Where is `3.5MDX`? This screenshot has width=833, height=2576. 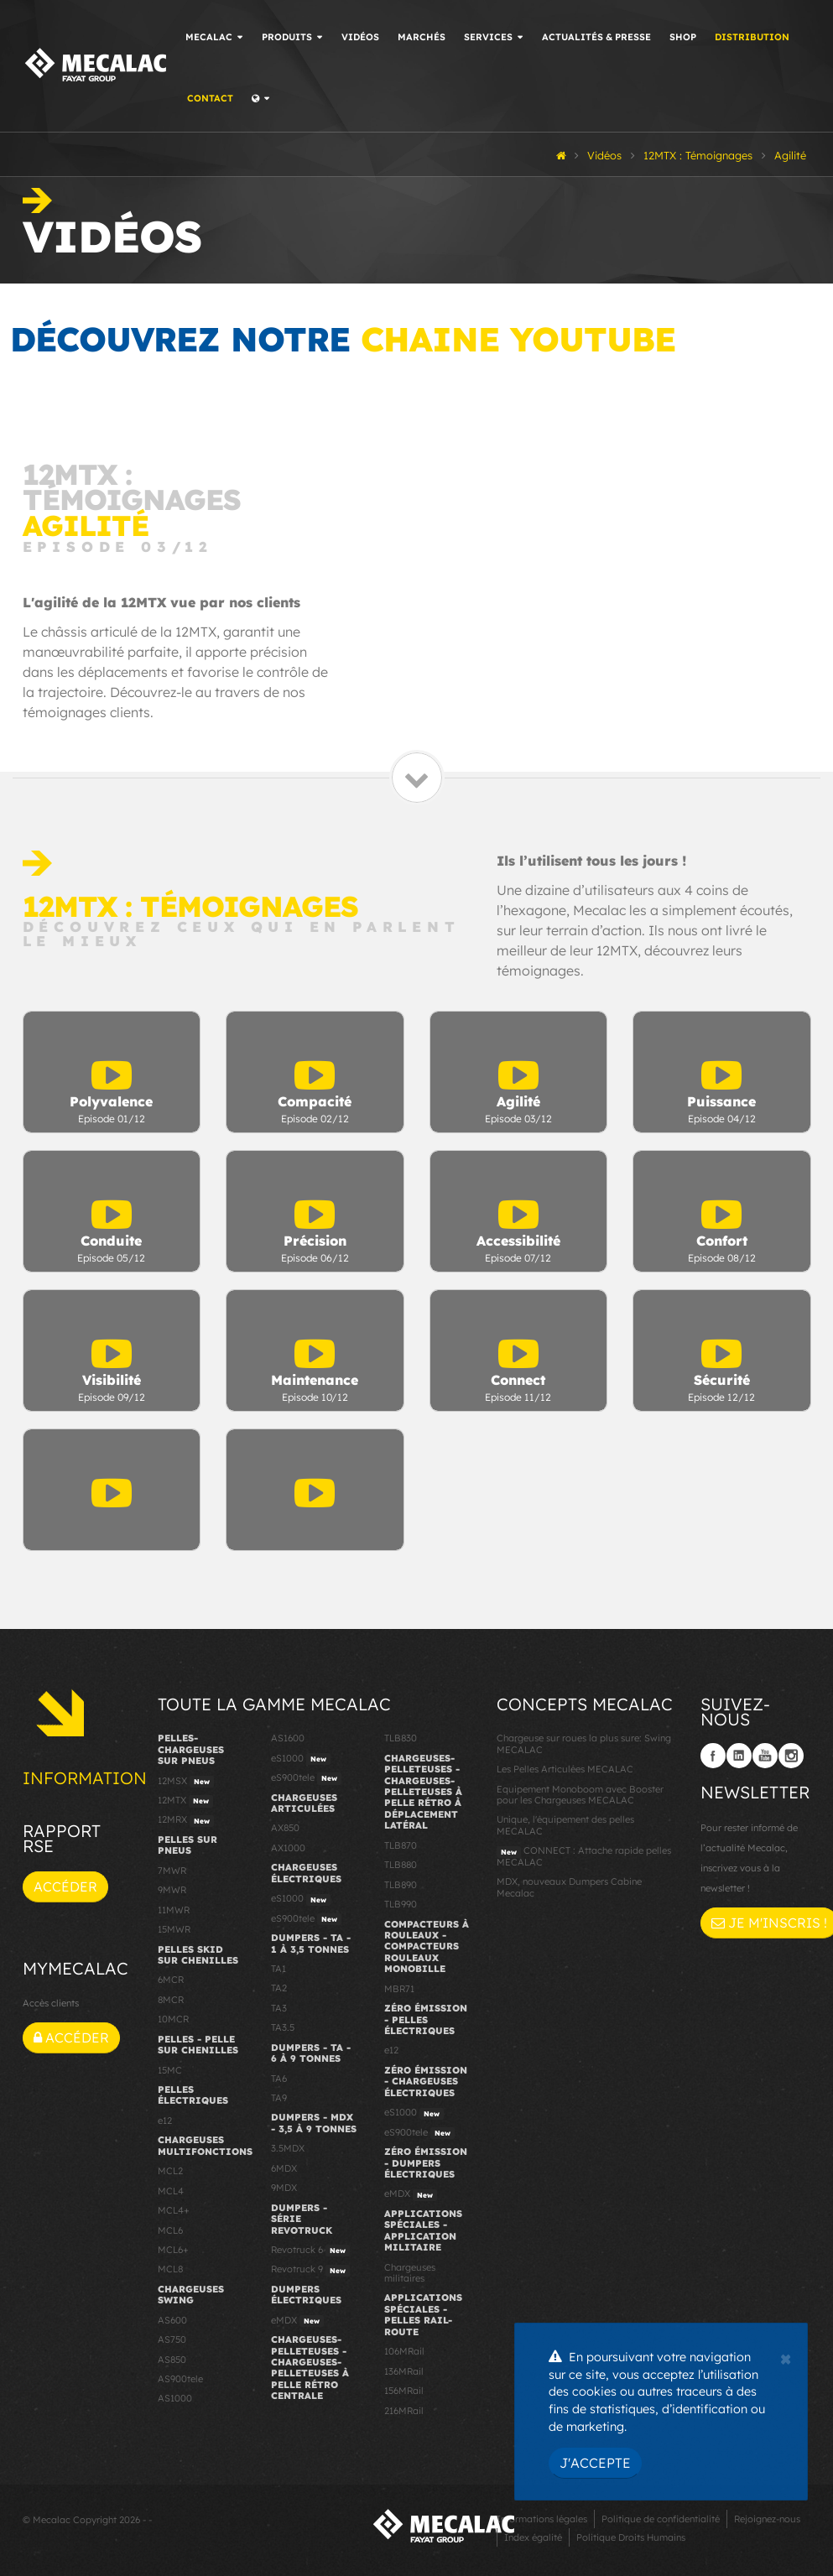 3.5MDX is located at coordinates (288, 2148).